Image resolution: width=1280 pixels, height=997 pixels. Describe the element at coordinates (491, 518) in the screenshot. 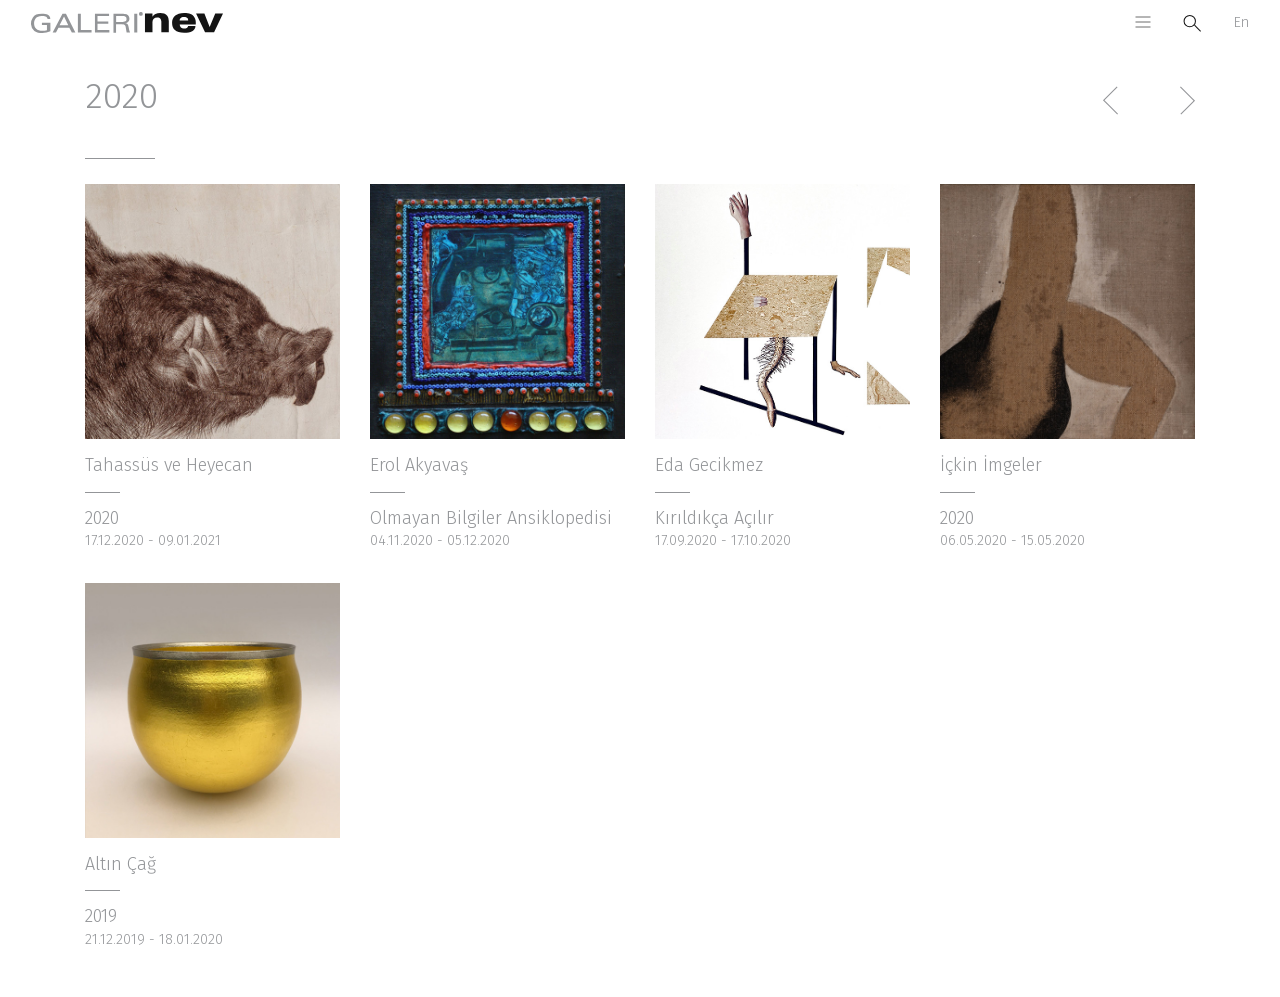

I see `Olmayan Bilgiler Ansiklopedisi` at that location.